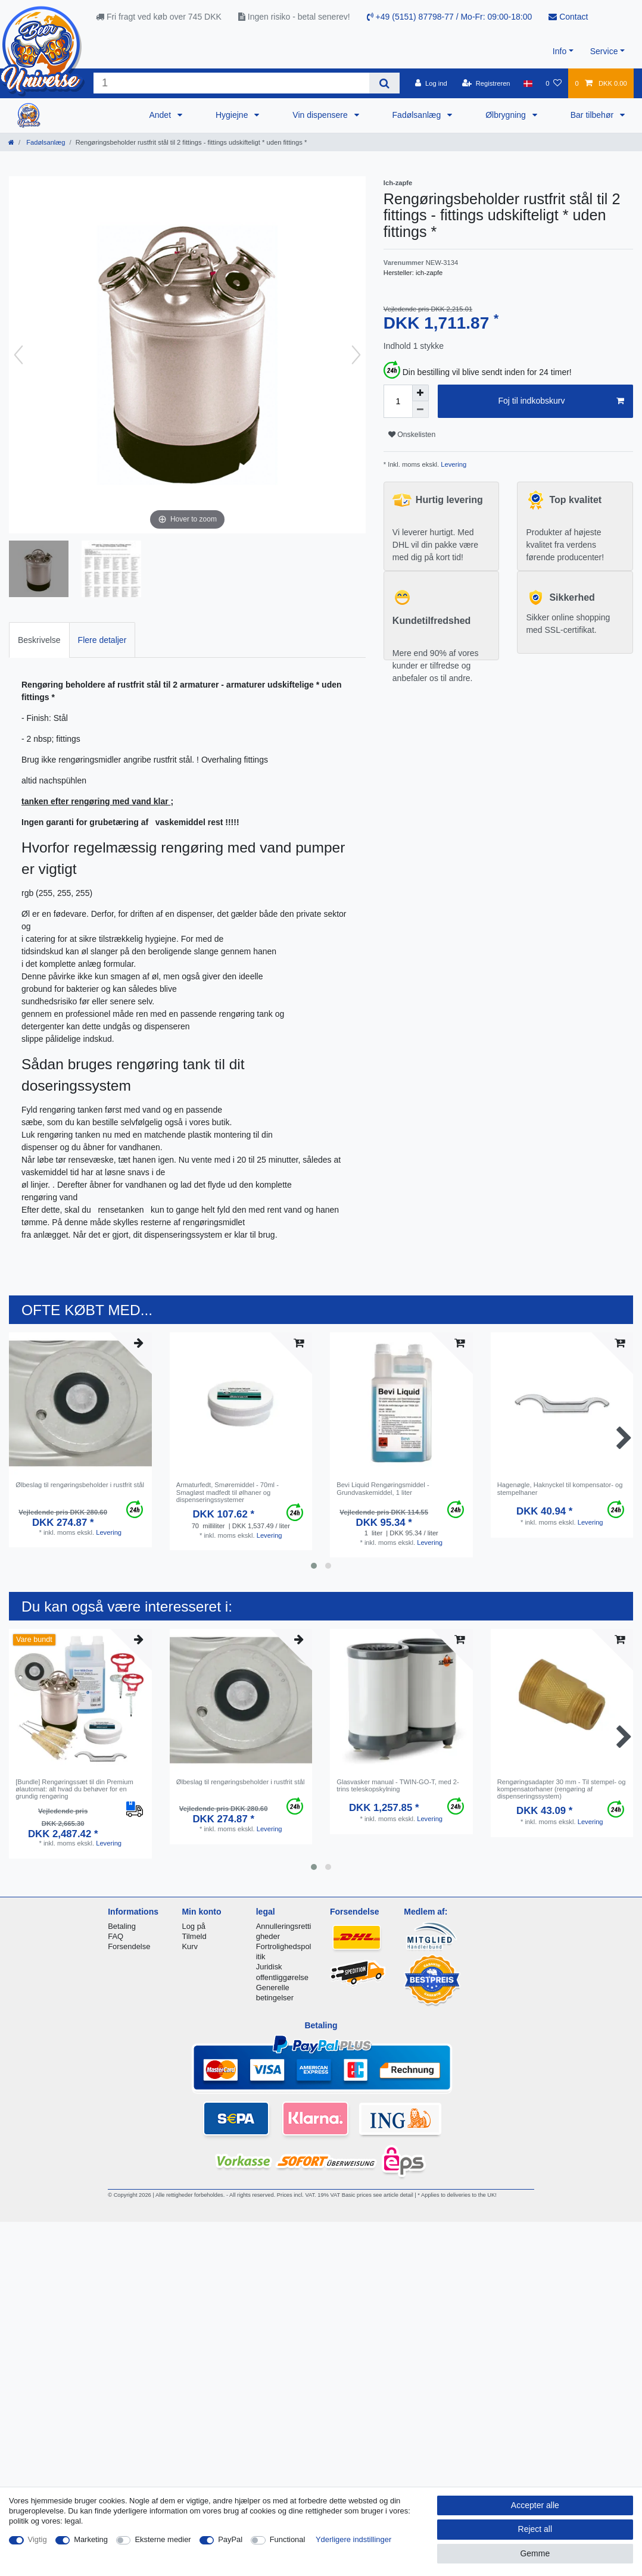 Image resolution: width=642 pixels, height=2576 pixels. What do you see at coordinates (431, 83) in the screenshot?
I see `[Log ind]` at bounding box center [431, 83].